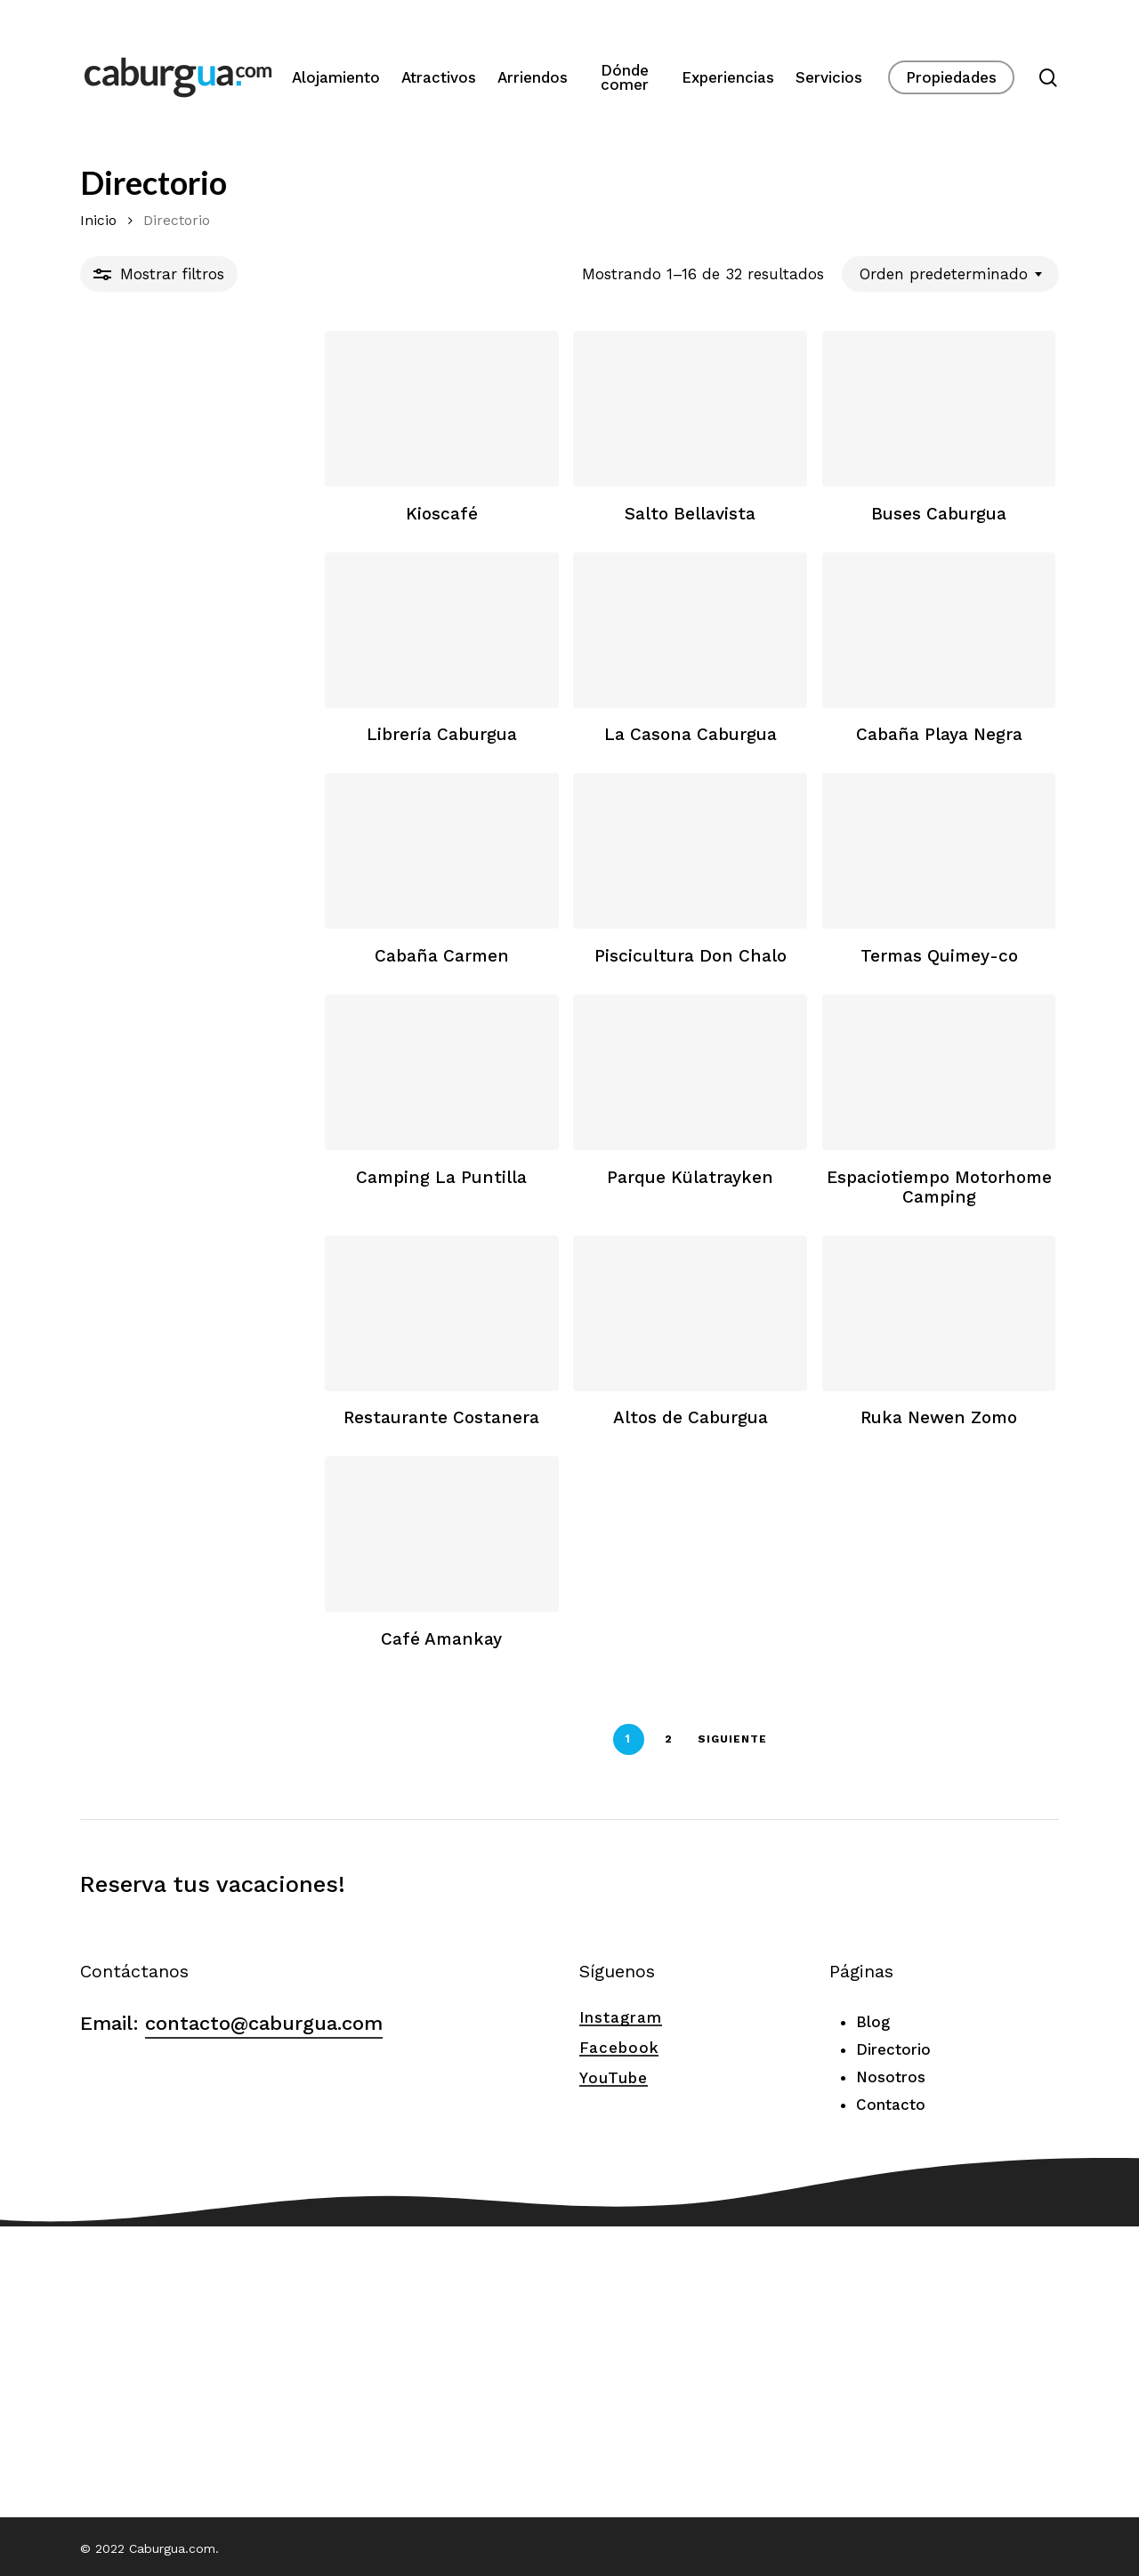 This screenshot has width=1139, height=2576. Describe the element at coordinates (873, 2313) in the screenshot. I see `Blog` at that location.